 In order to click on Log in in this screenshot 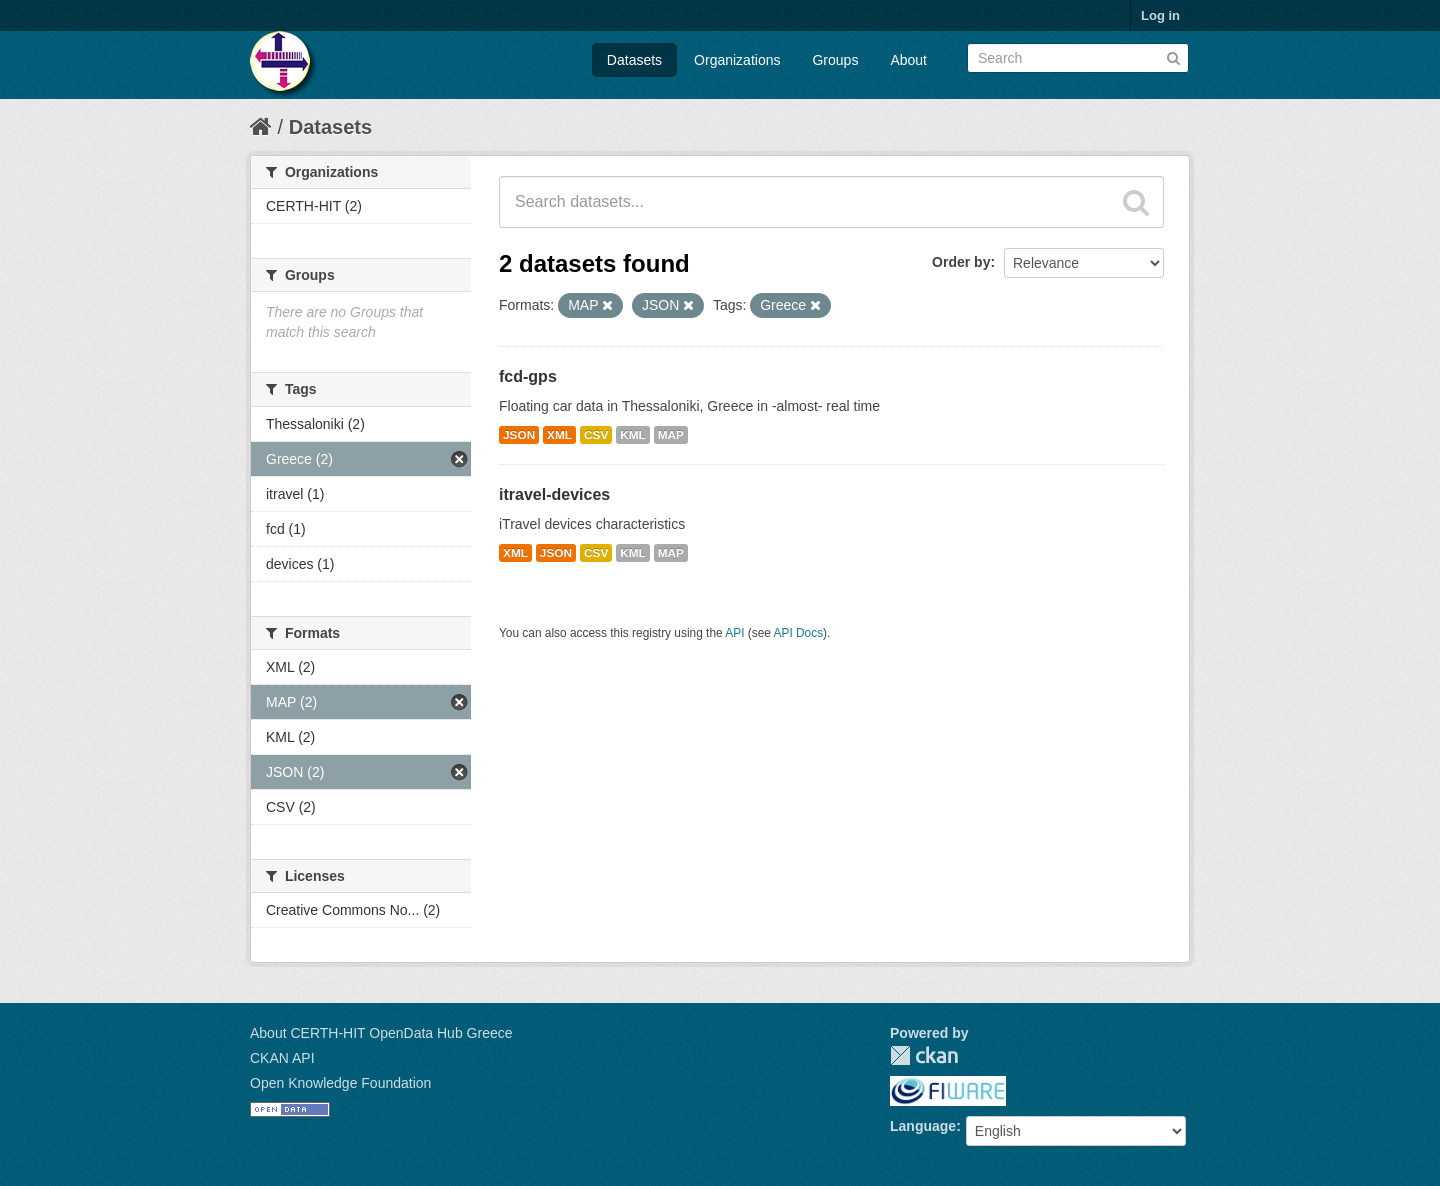, I will do `click(1160, 15)`.